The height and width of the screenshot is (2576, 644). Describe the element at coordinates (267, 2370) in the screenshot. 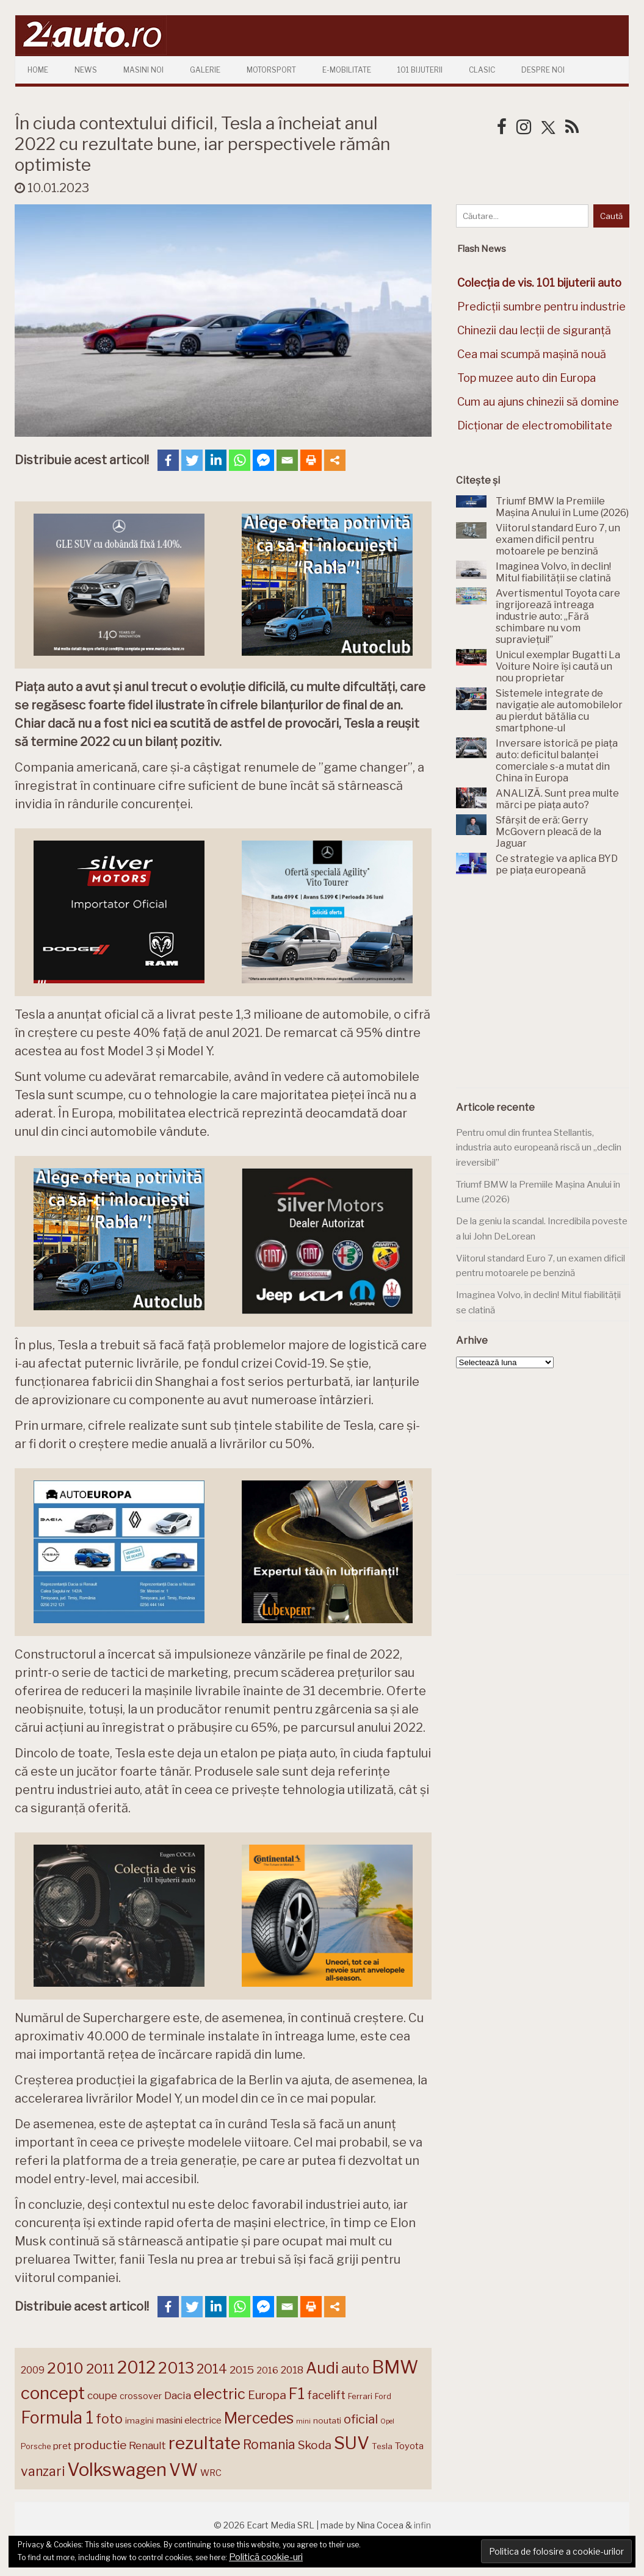

I see `2016 [2016 (159 de elemente)]` at that location.